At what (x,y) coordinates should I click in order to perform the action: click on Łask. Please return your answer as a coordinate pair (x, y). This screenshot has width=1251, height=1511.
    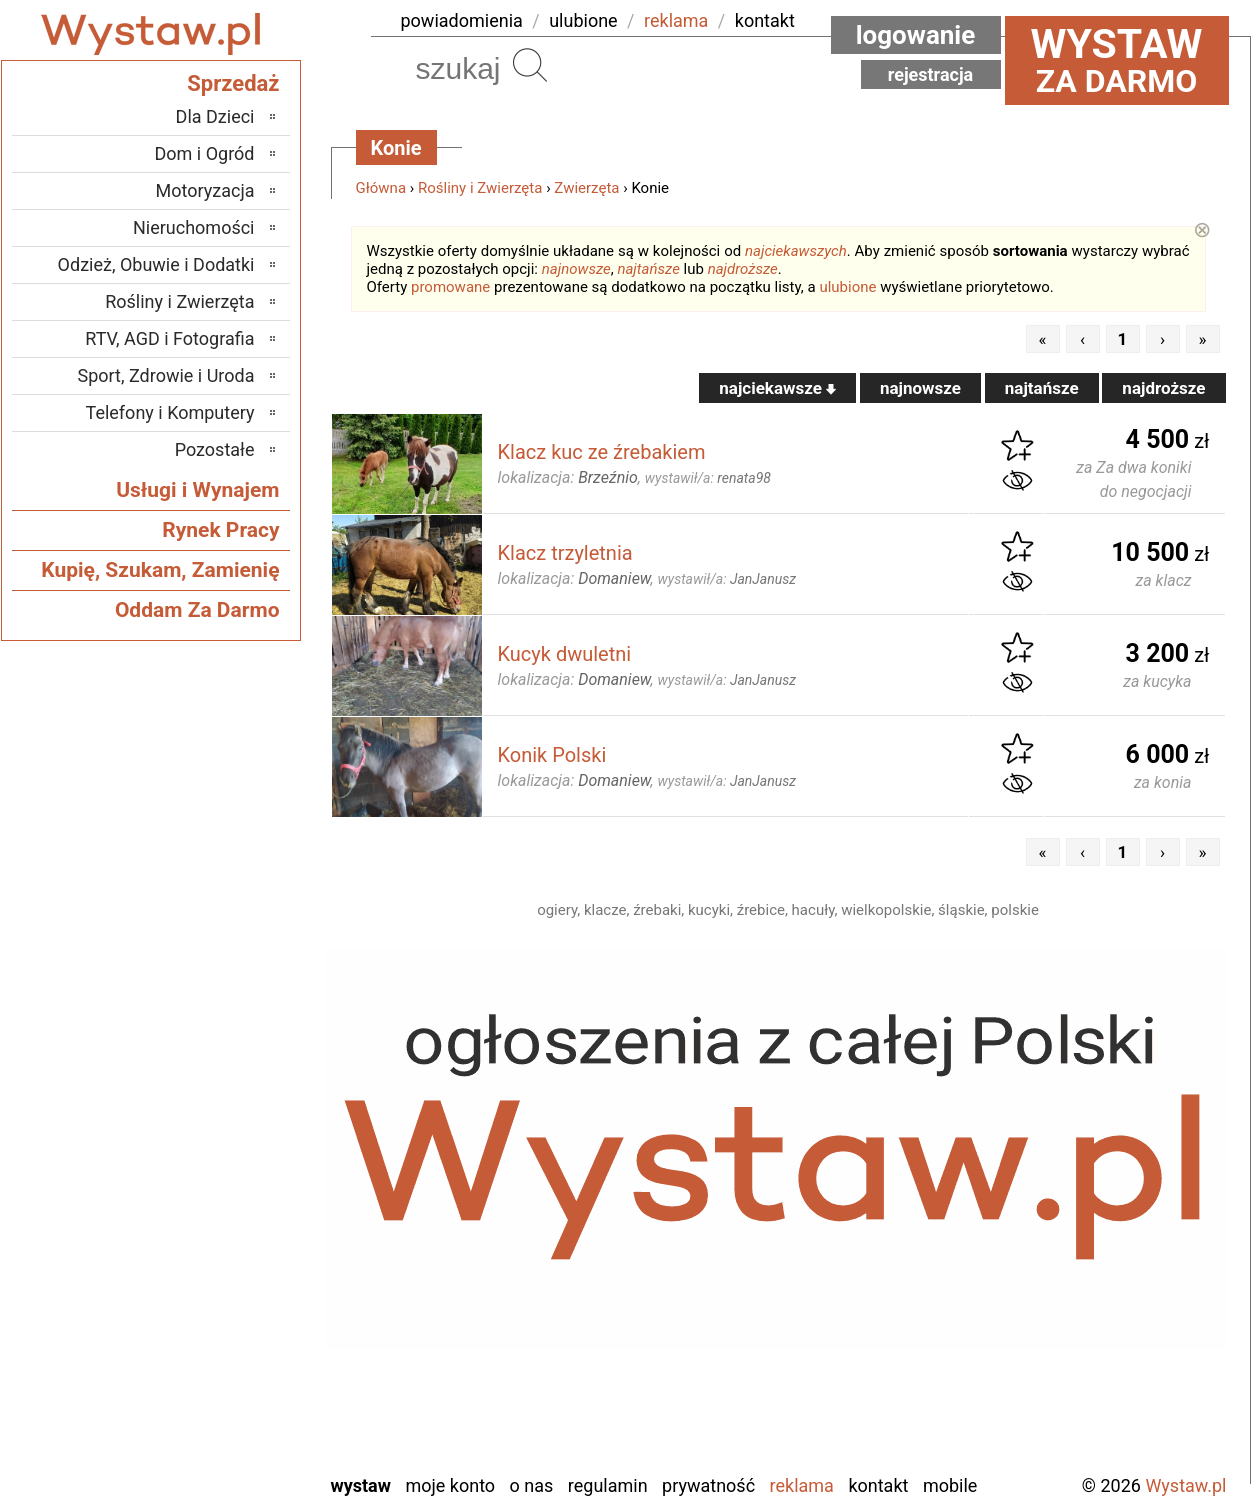
    Looking at the image, I should click on (237, 1132).